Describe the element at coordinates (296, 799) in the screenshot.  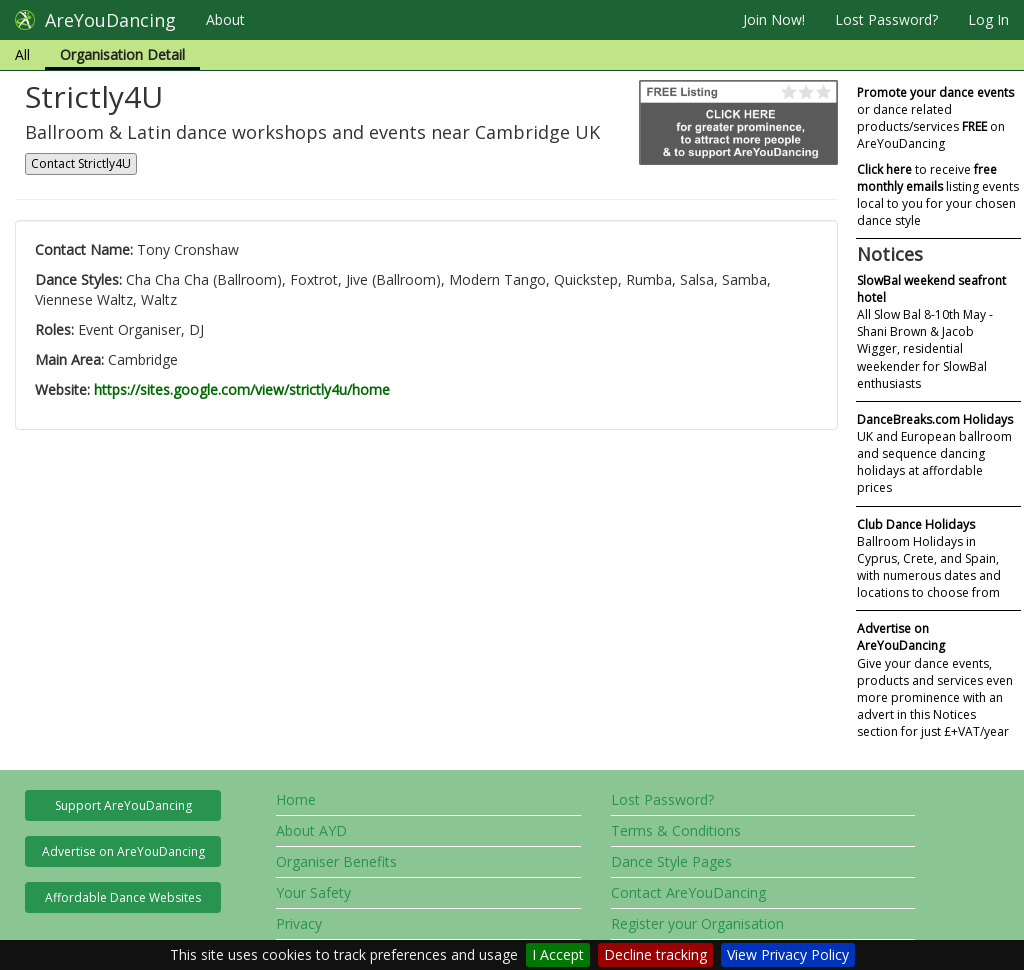
I see `Home` at that location.